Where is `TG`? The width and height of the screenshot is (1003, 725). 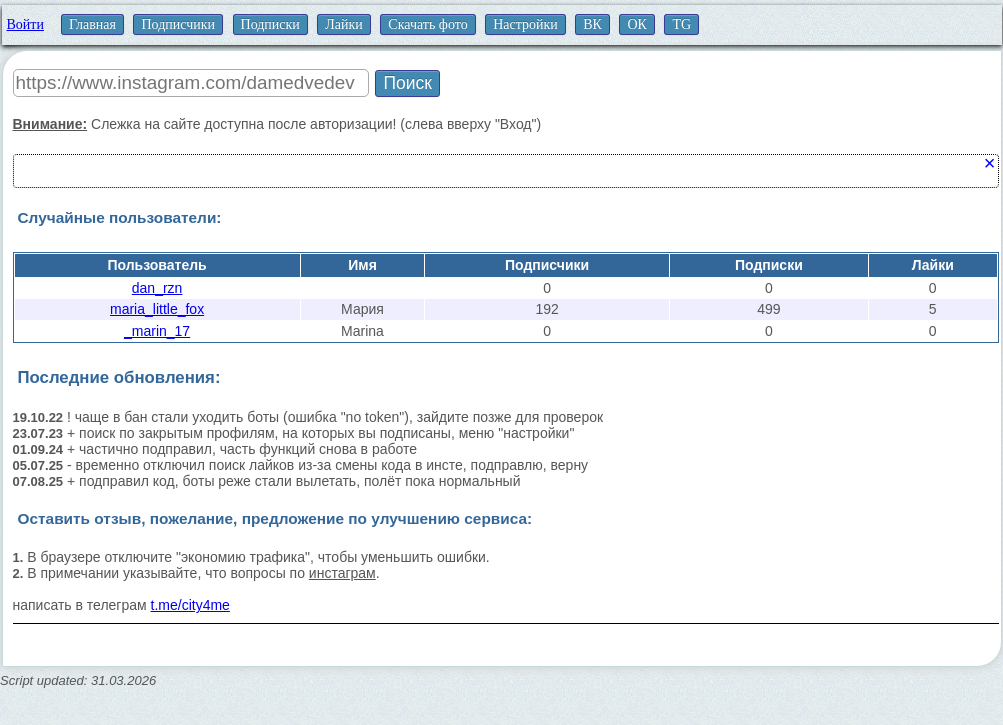 TG is located at coordinates (681, 24).